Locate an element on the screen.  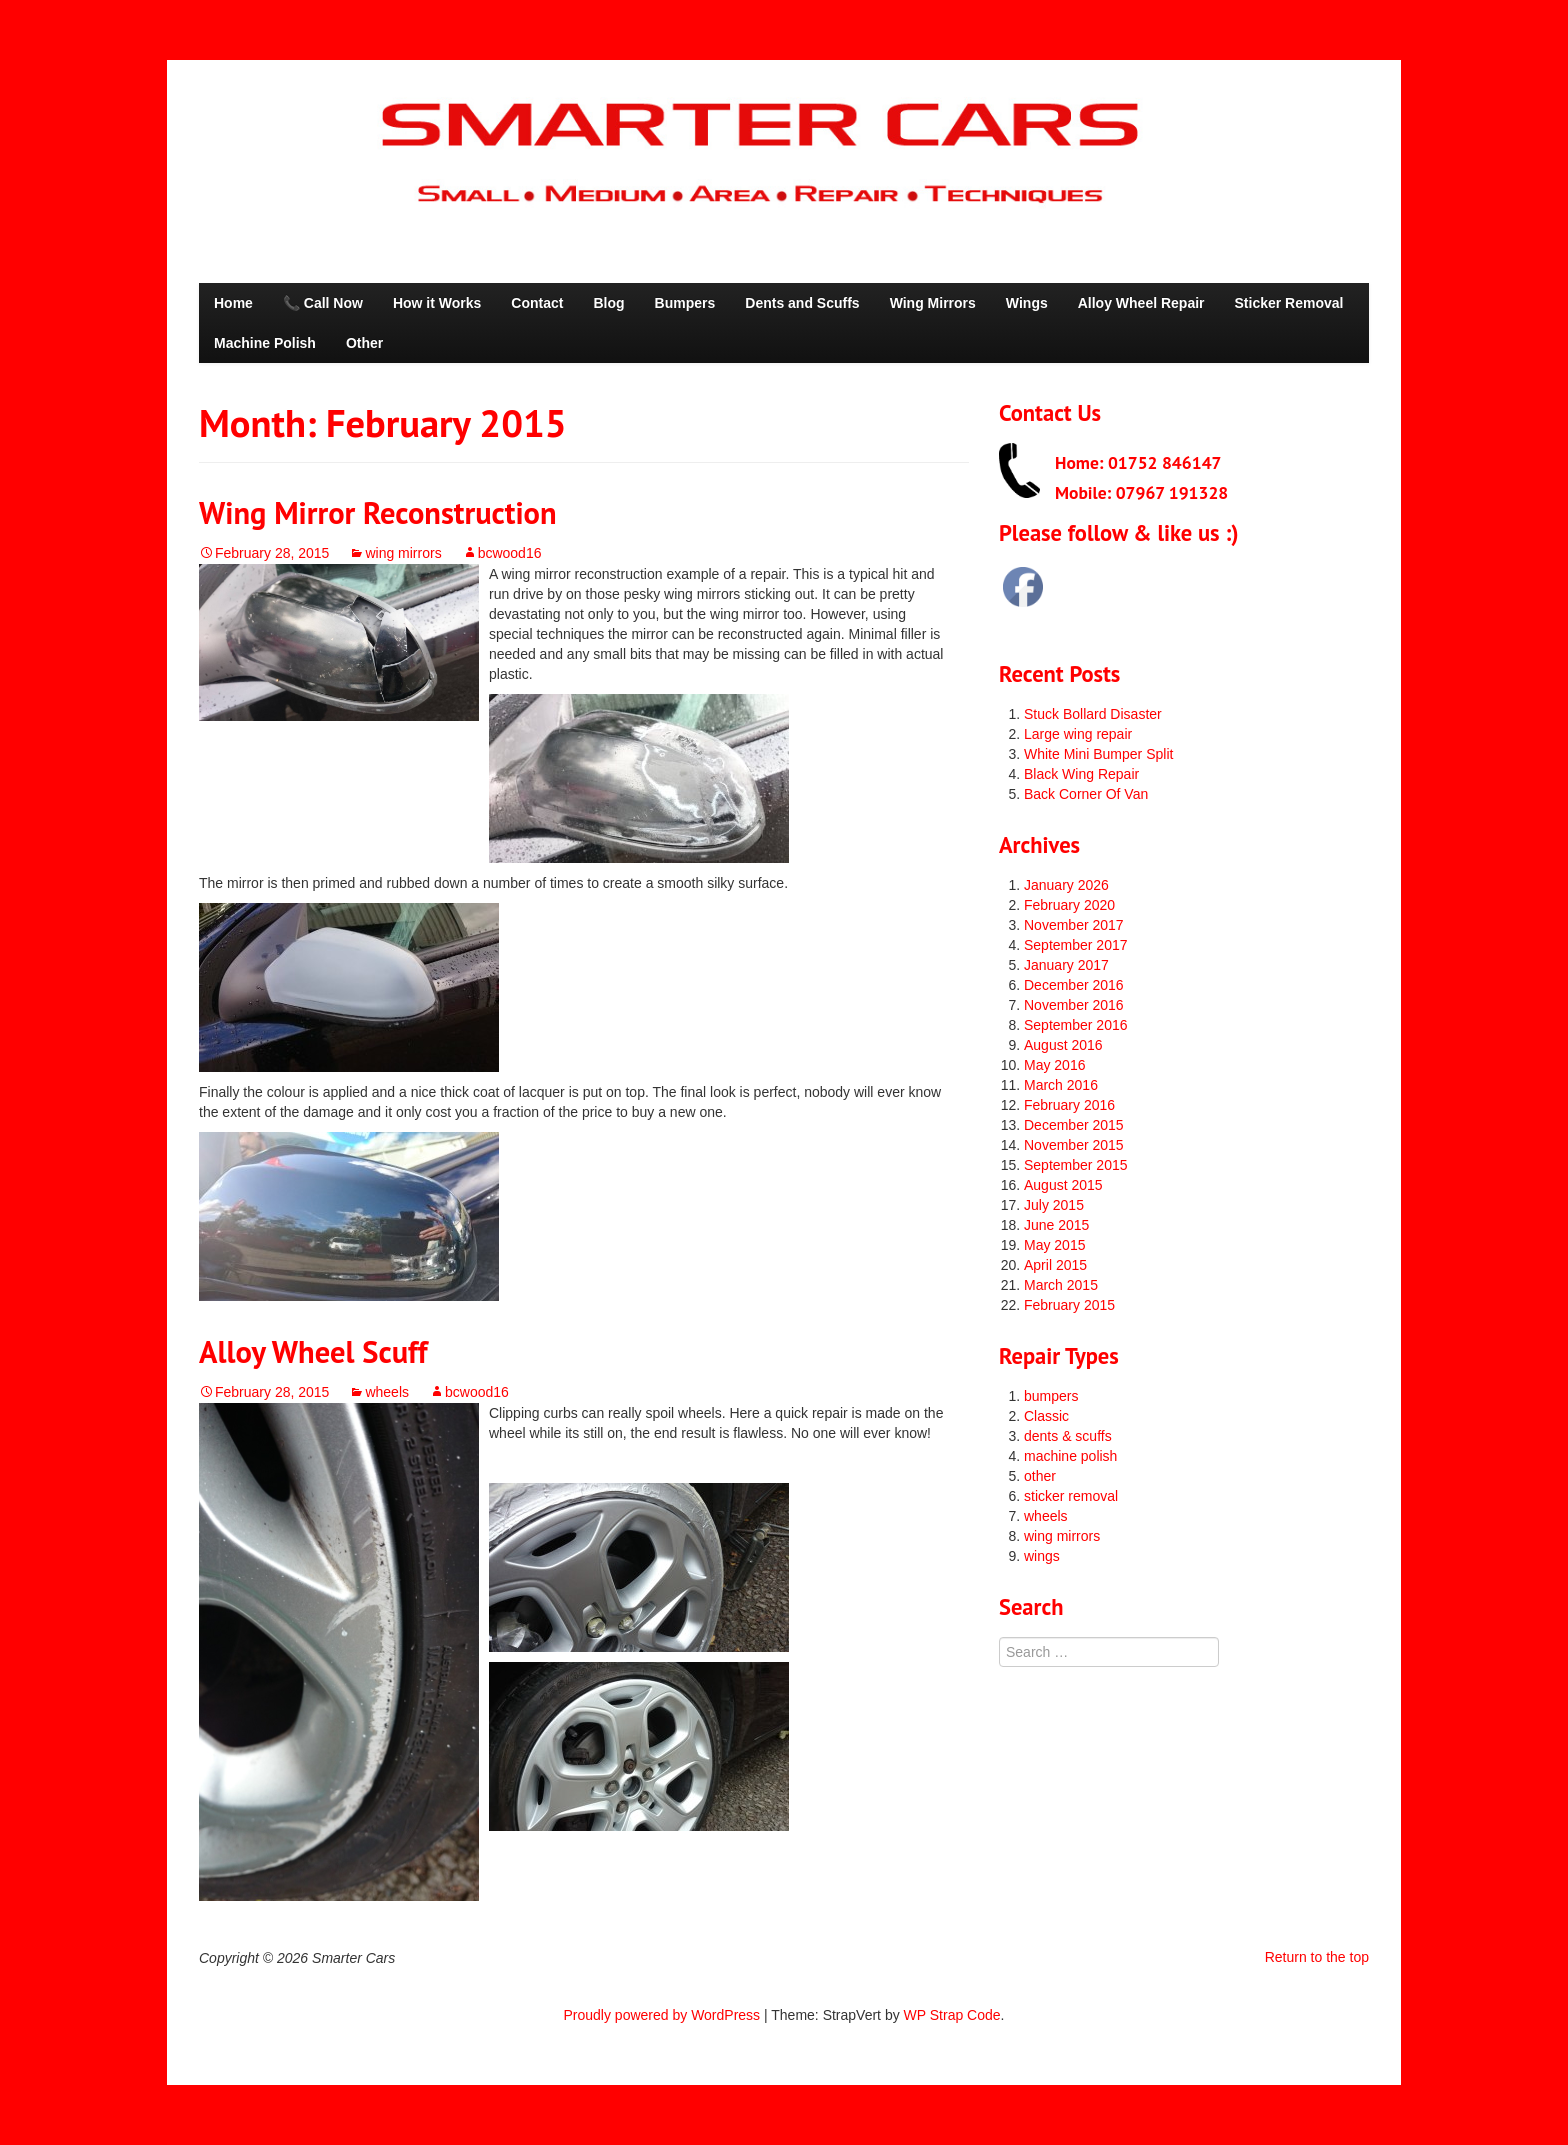
February 2020 is located at coordinates (1069, 905).